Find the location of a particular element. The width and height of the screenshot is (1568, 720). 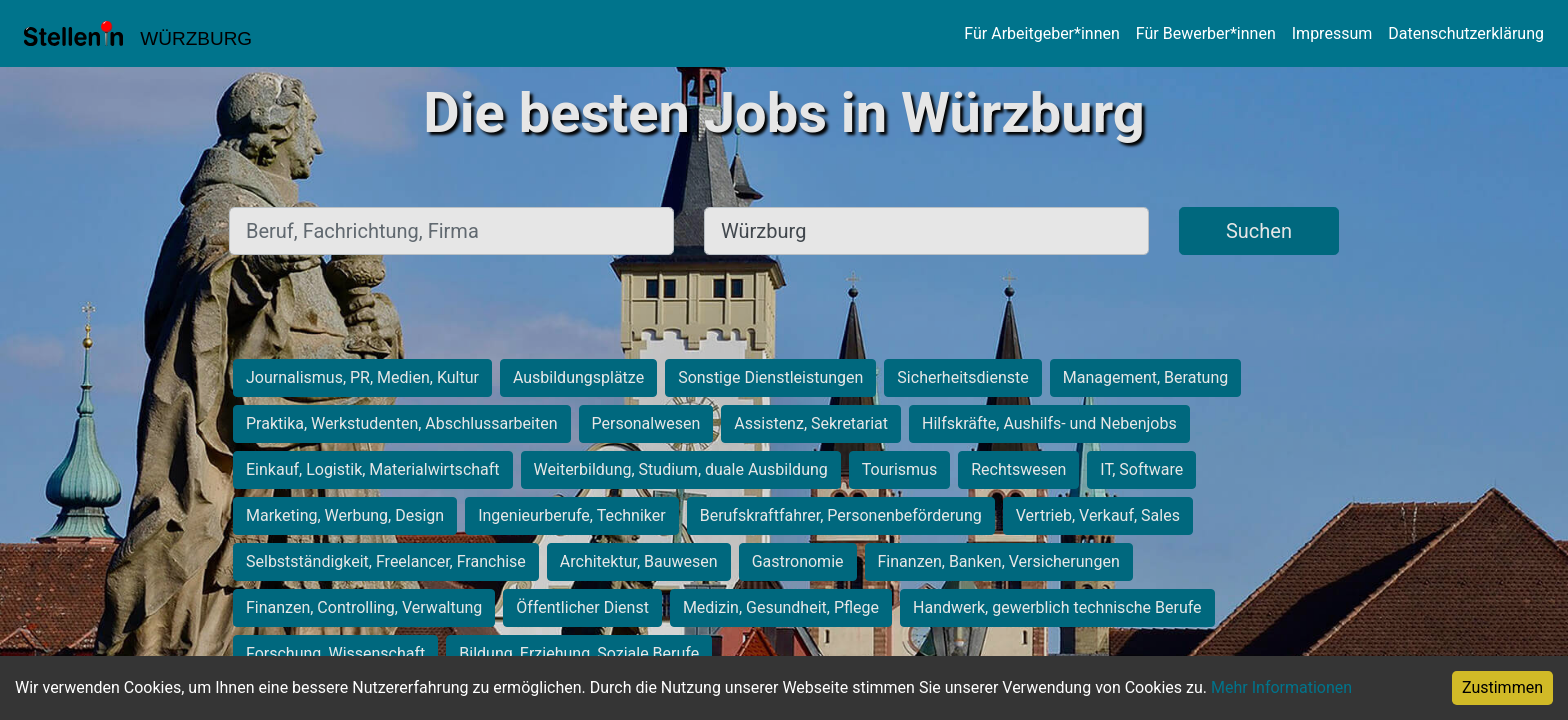

Datenschutzerklärung is located at coordinates (1466, 33).